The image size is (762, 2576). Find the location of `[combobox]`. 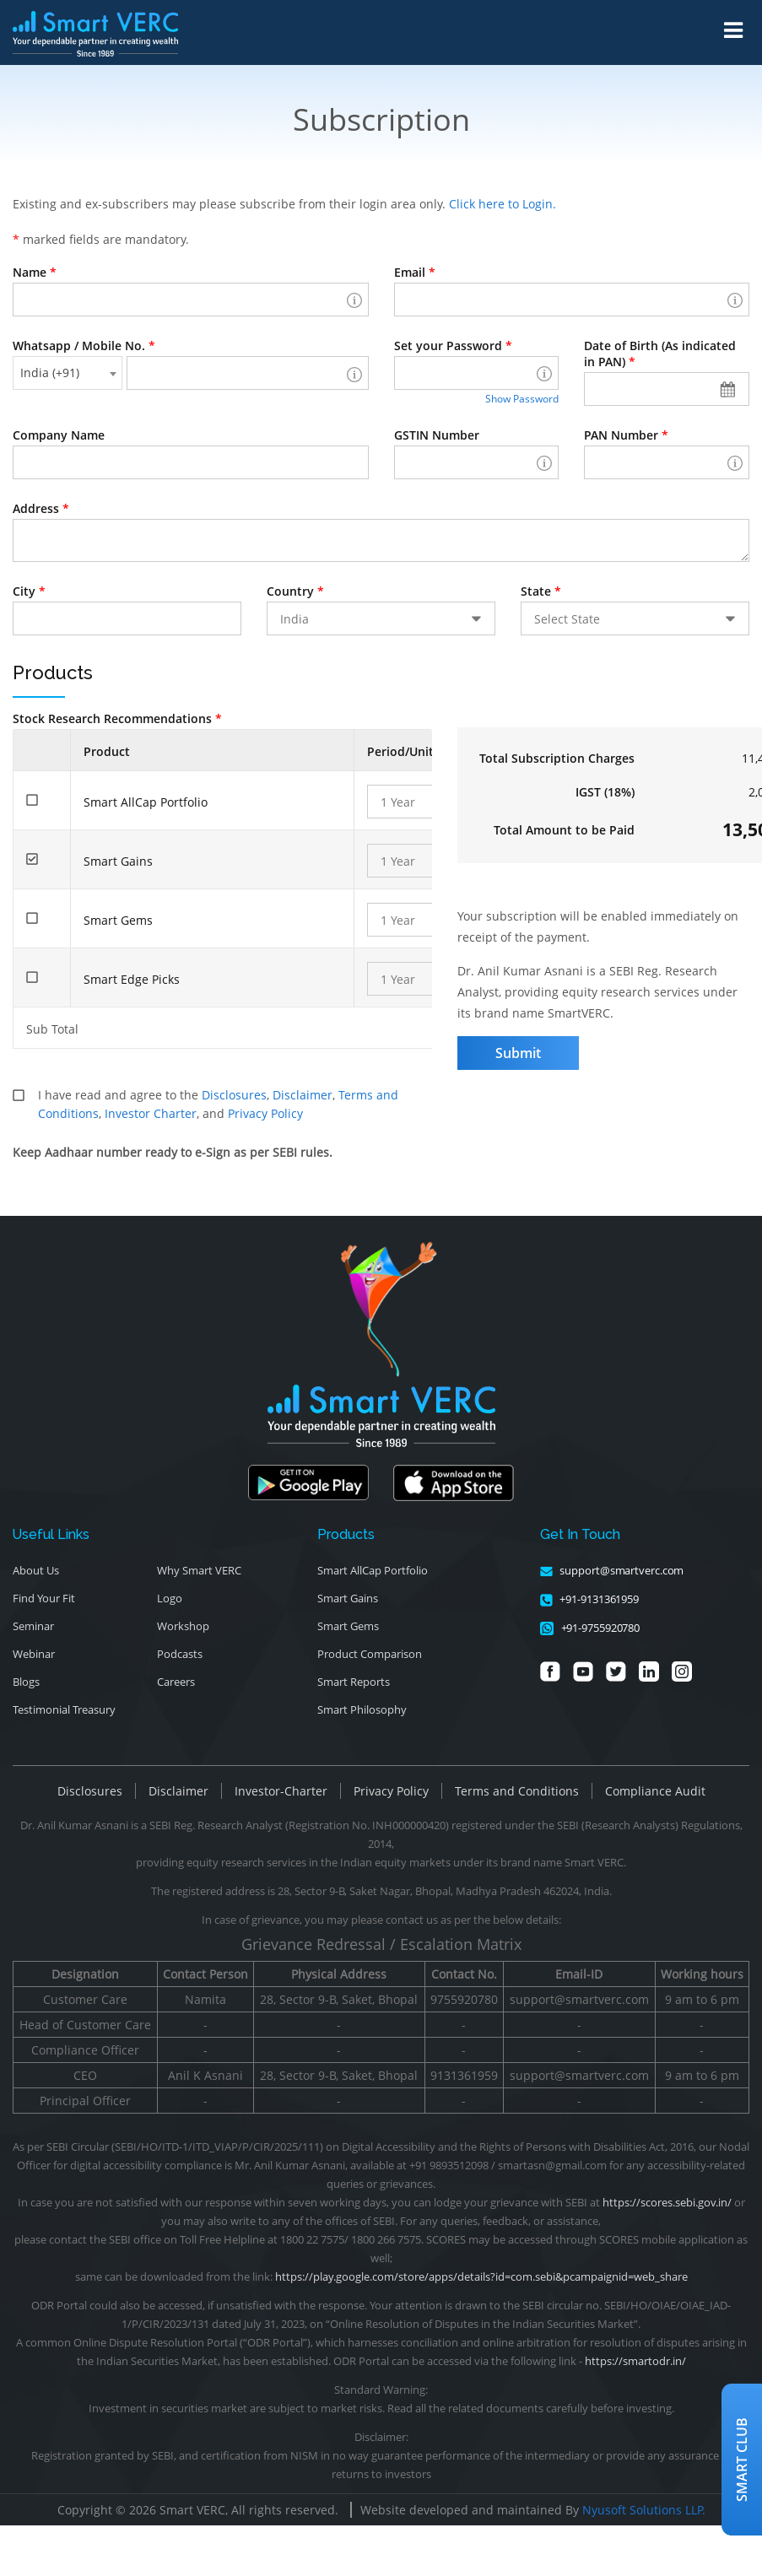

[combobox] is located at coordinates (67, 373).